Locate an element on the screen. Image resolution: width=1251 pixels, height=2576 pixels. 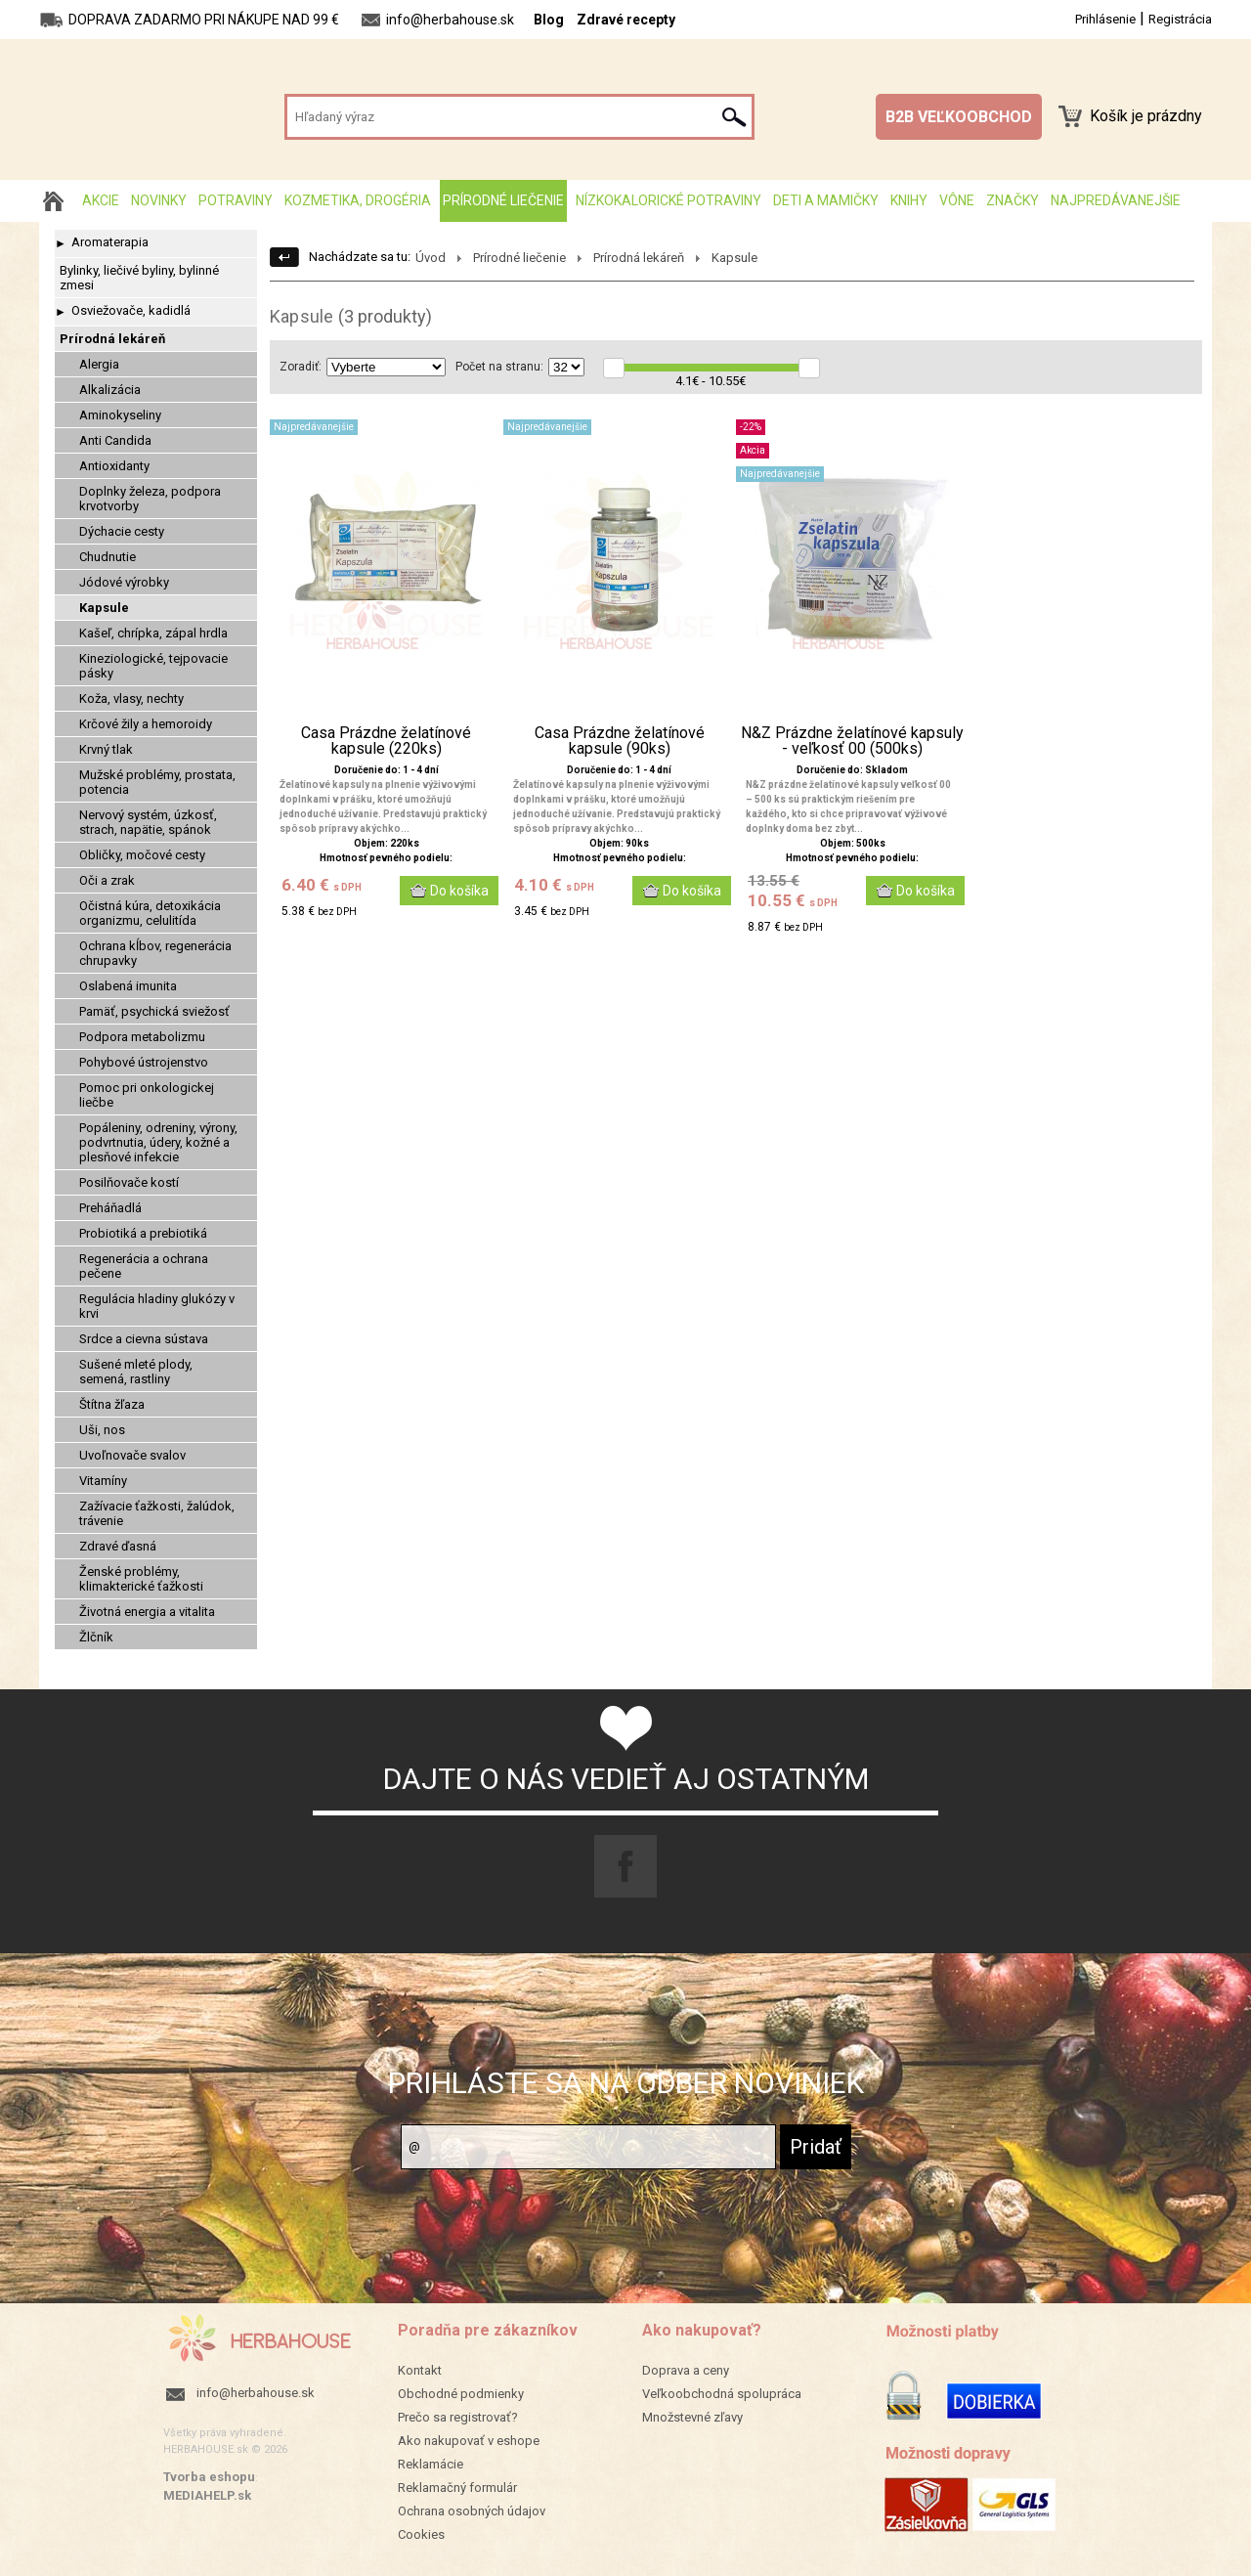
Aminokyseliny is located at coordinates (120, 415).